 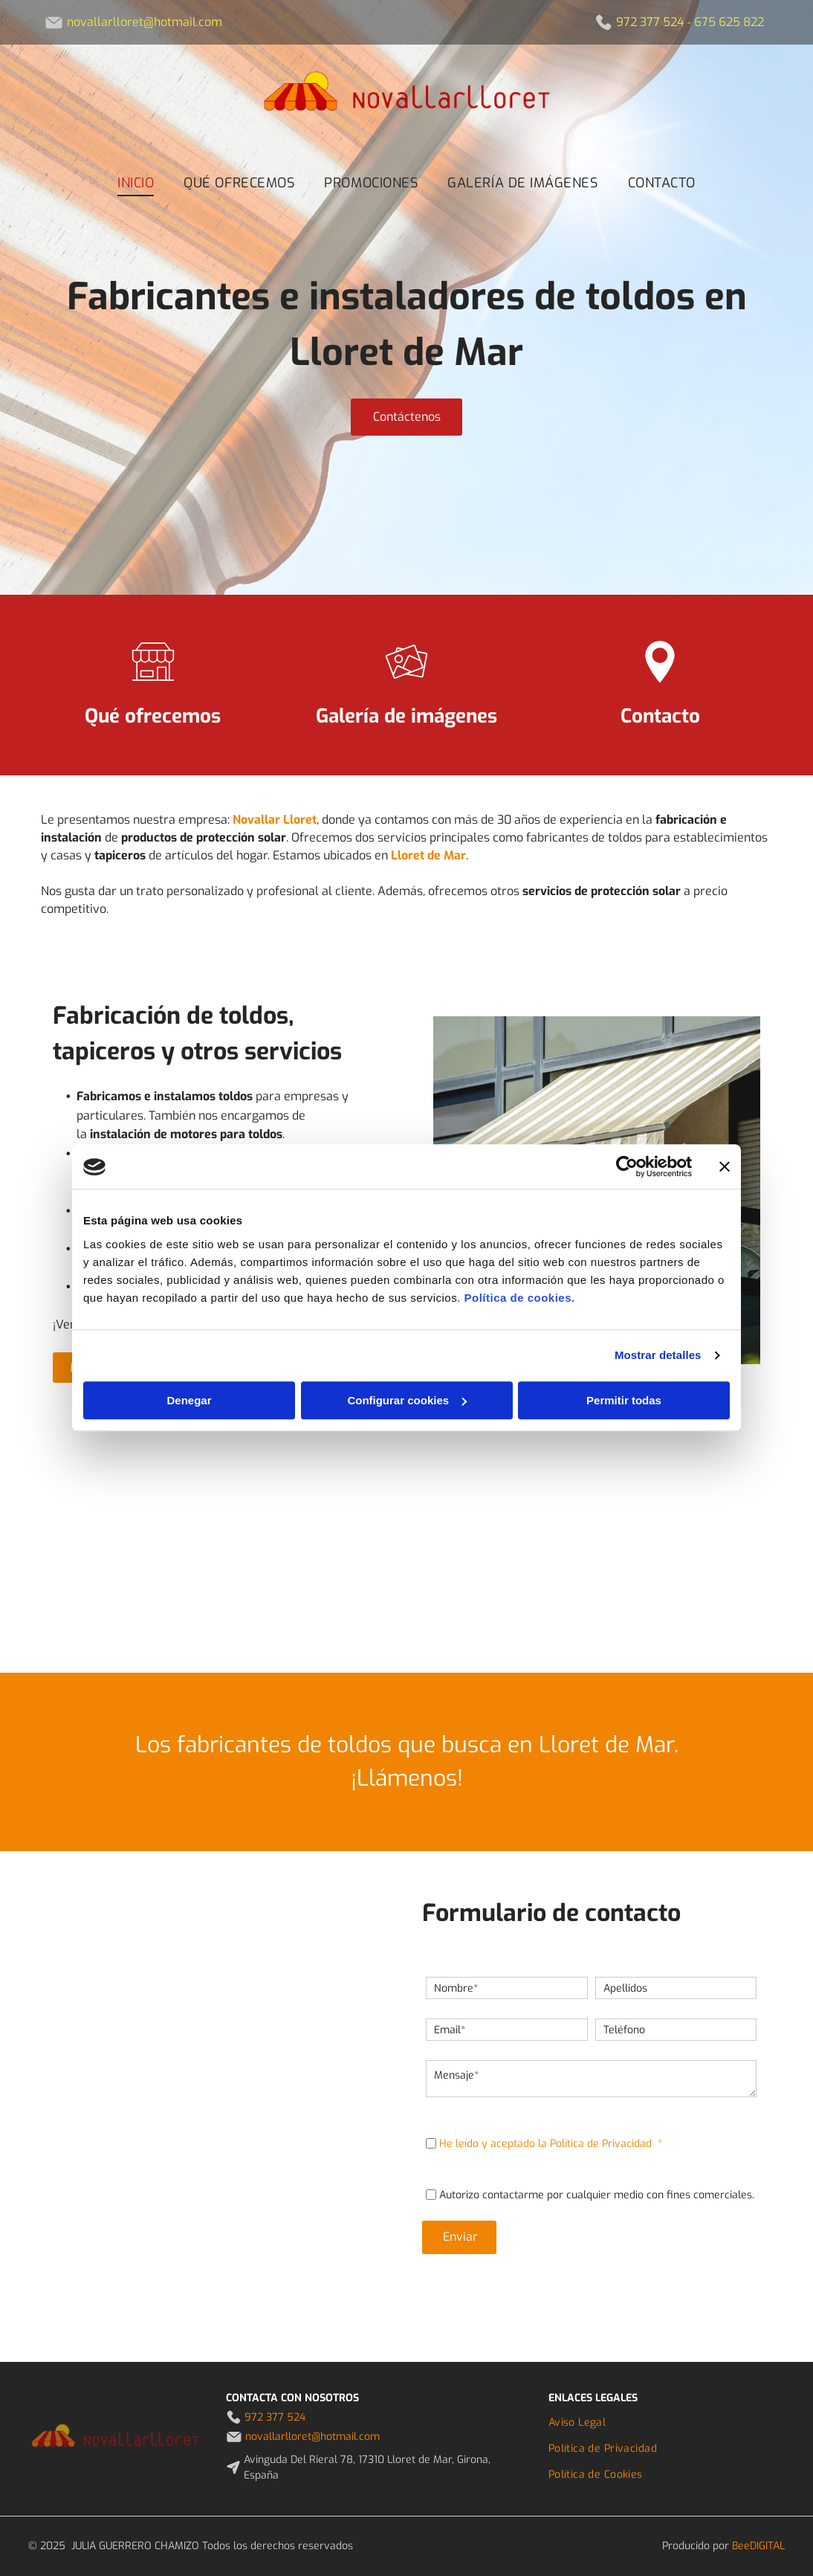 What do you see at coordinates (407, 1400) in the screenshot?
I see `Configurar cookies` at bounding box center [407, 1400].